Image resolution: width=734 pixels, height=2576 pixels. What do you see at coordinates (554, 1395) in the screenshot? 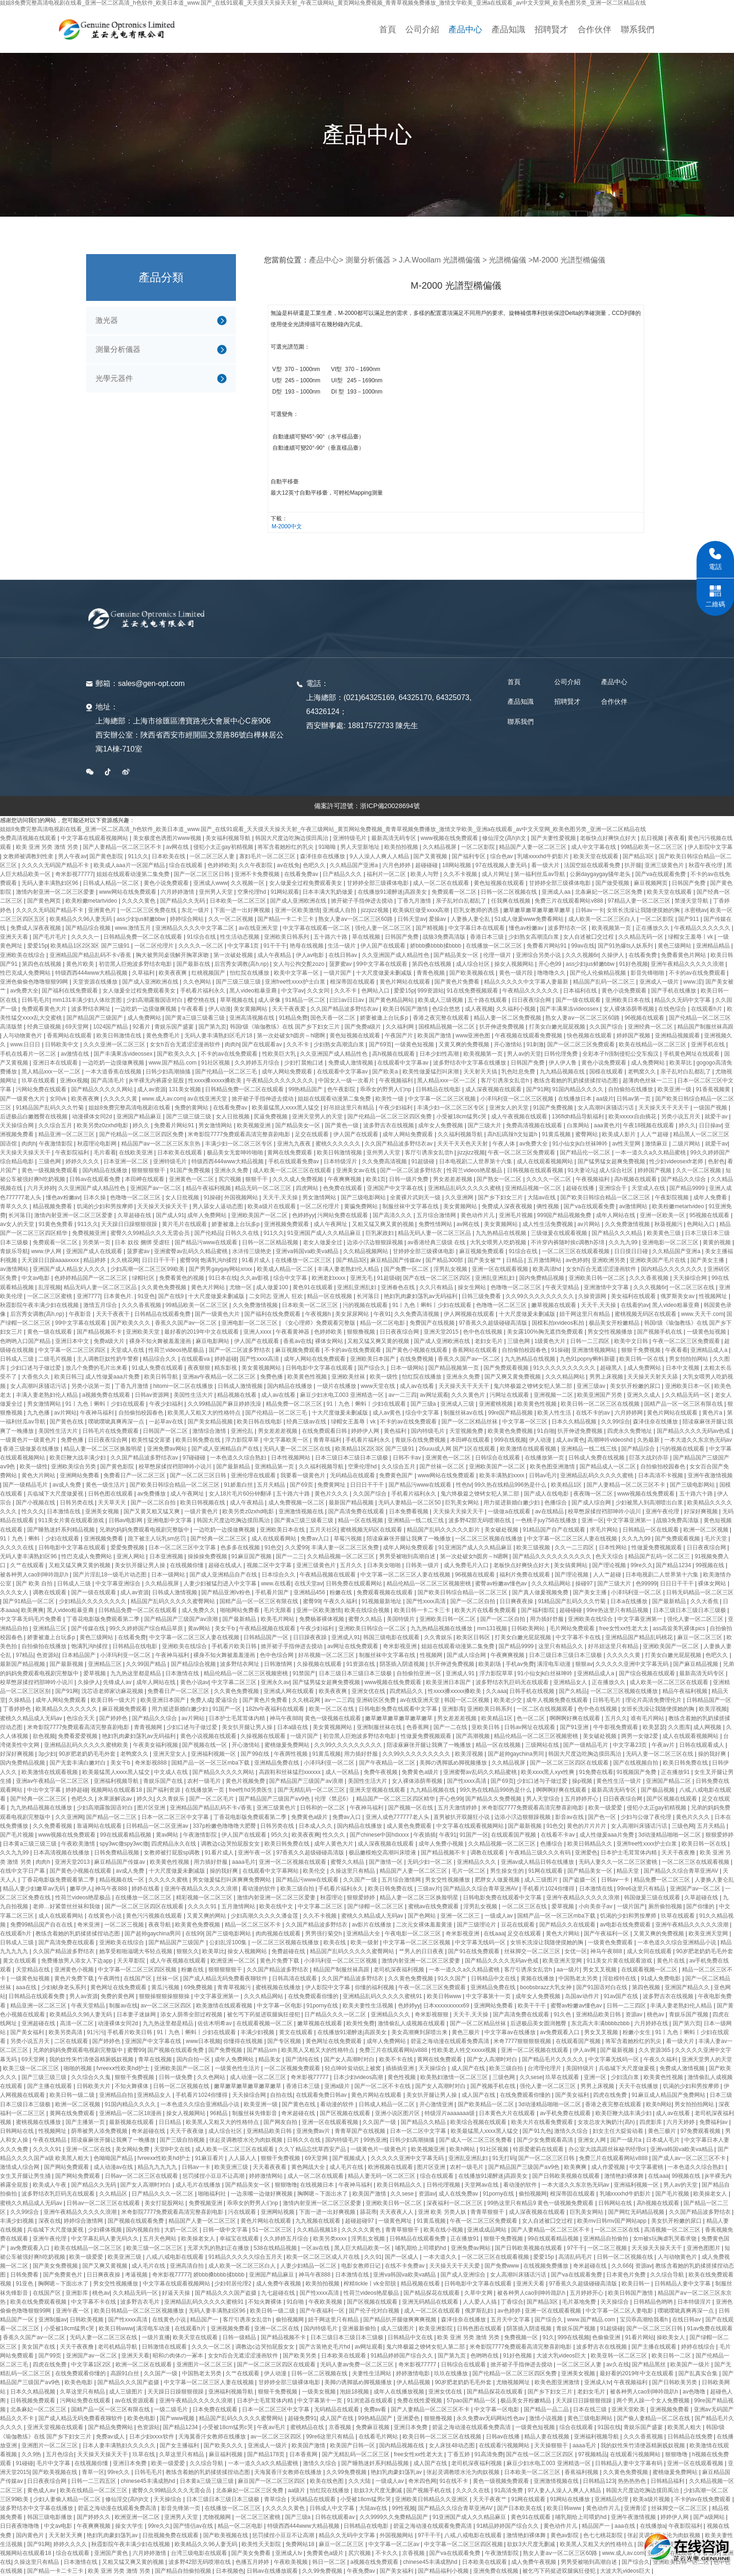
I see `亚洲视频一二区` at bounding box center [554, 1395].